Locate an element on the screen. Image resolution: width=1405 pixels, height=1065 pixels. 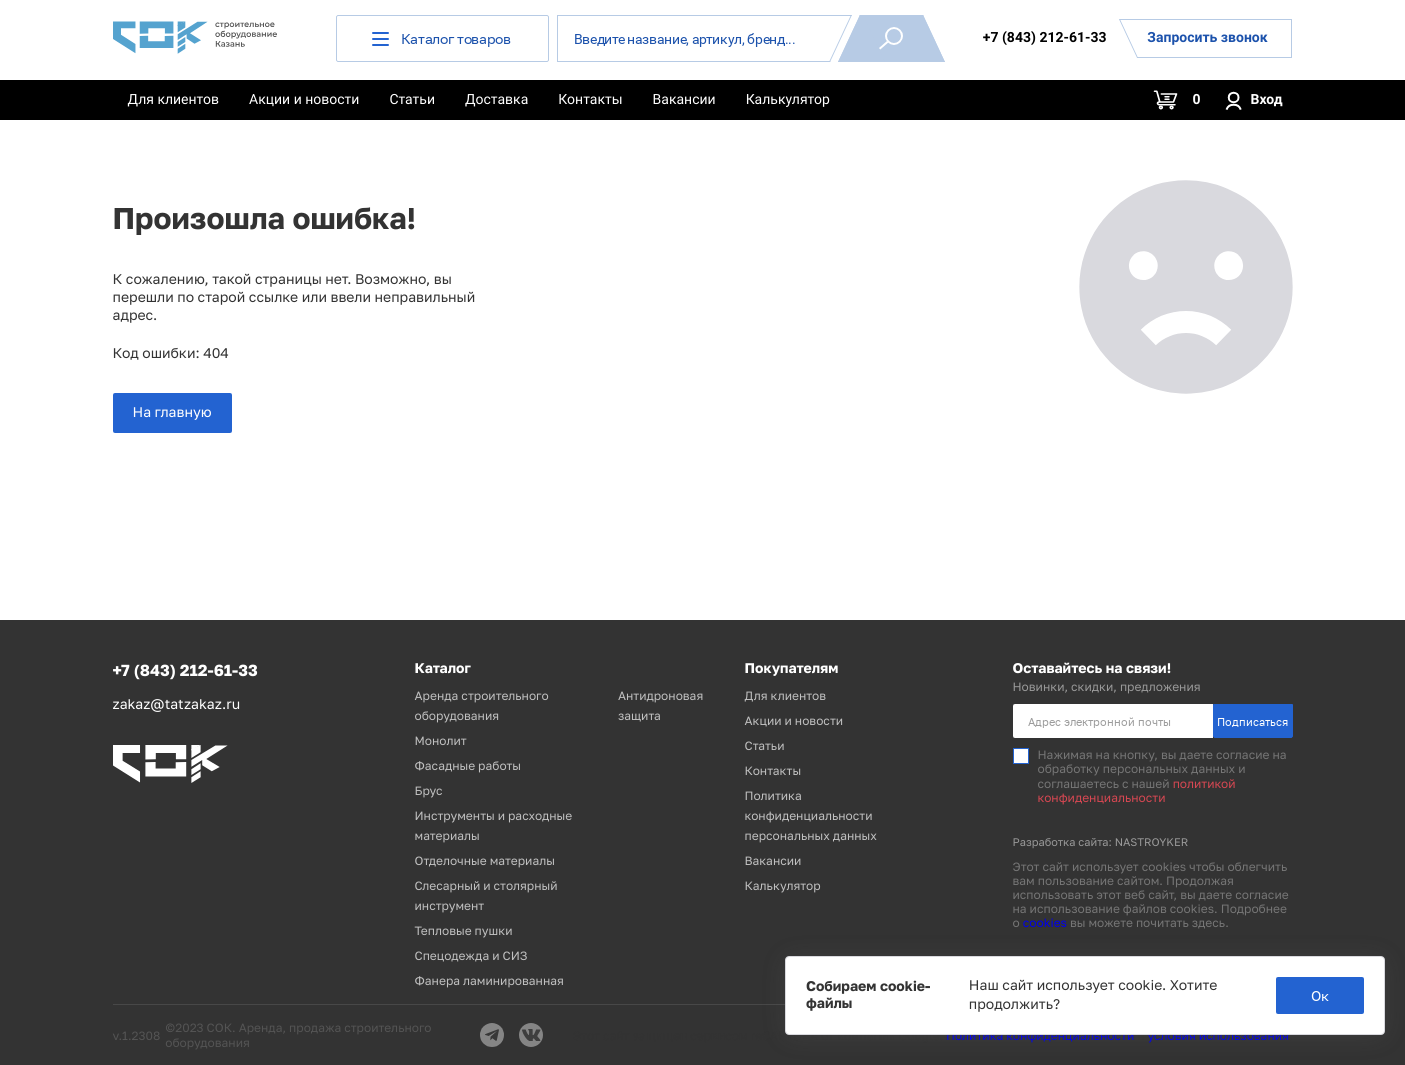
Фанера ламинированная is located at coordinates (489, 980).